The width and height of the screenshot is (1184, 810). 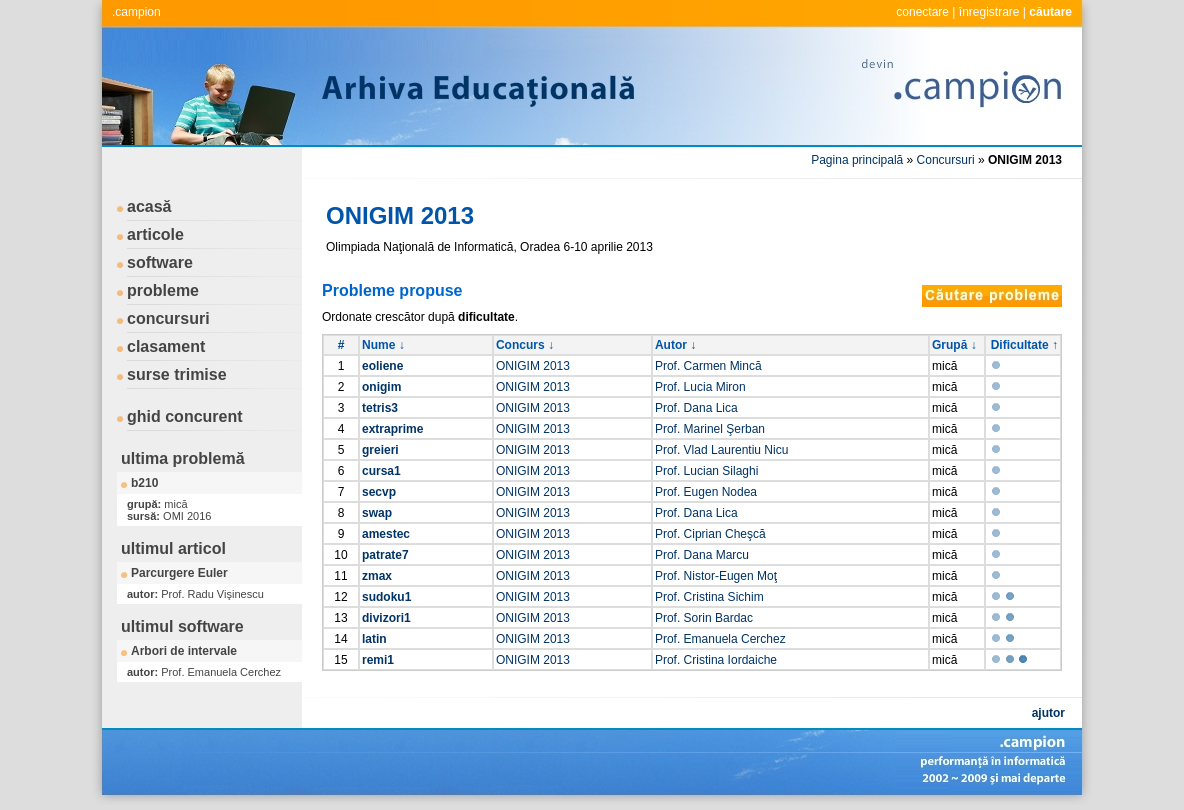 I want to click on Prof. Dana Marcu, so click(x=702, y=555).